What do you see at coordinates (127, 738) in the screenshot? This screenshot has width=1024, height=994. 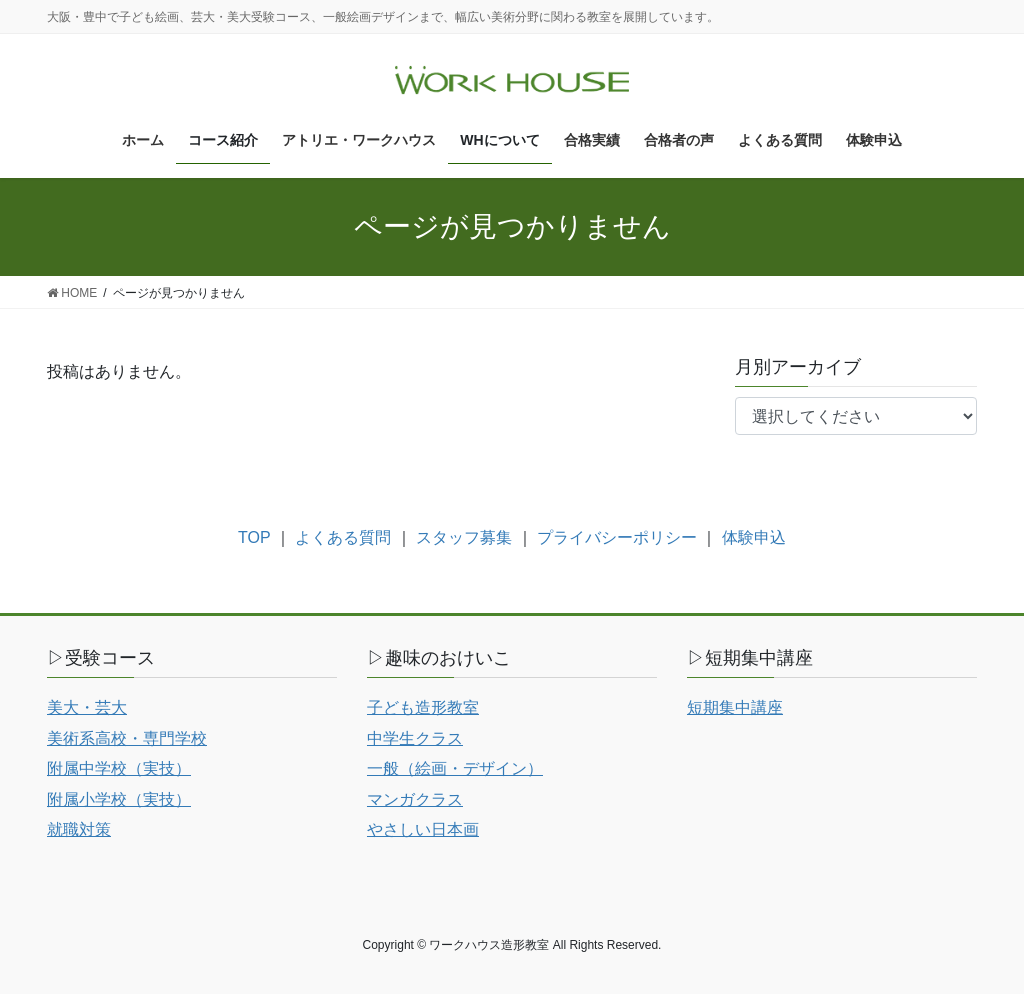 I see `美術系高校・専門学校` at bounding box center [127, 738].